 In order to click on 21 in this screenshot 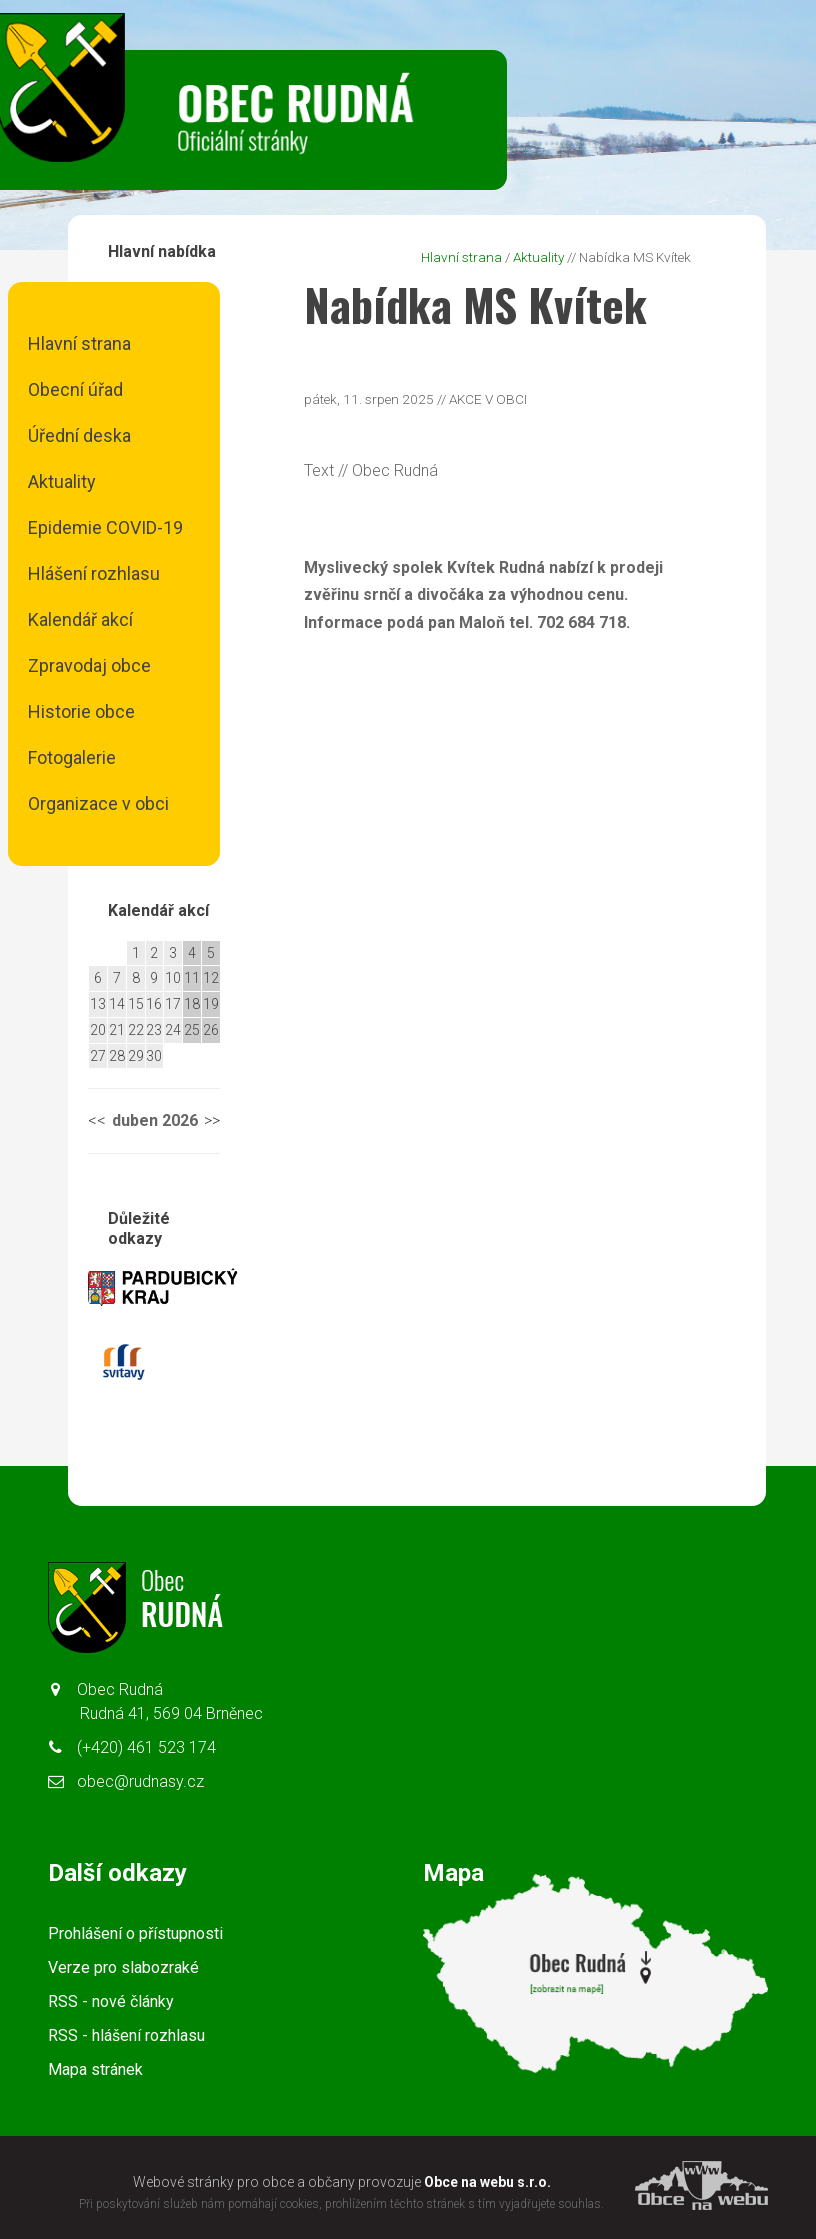, I will do `click(117, 1030)`.